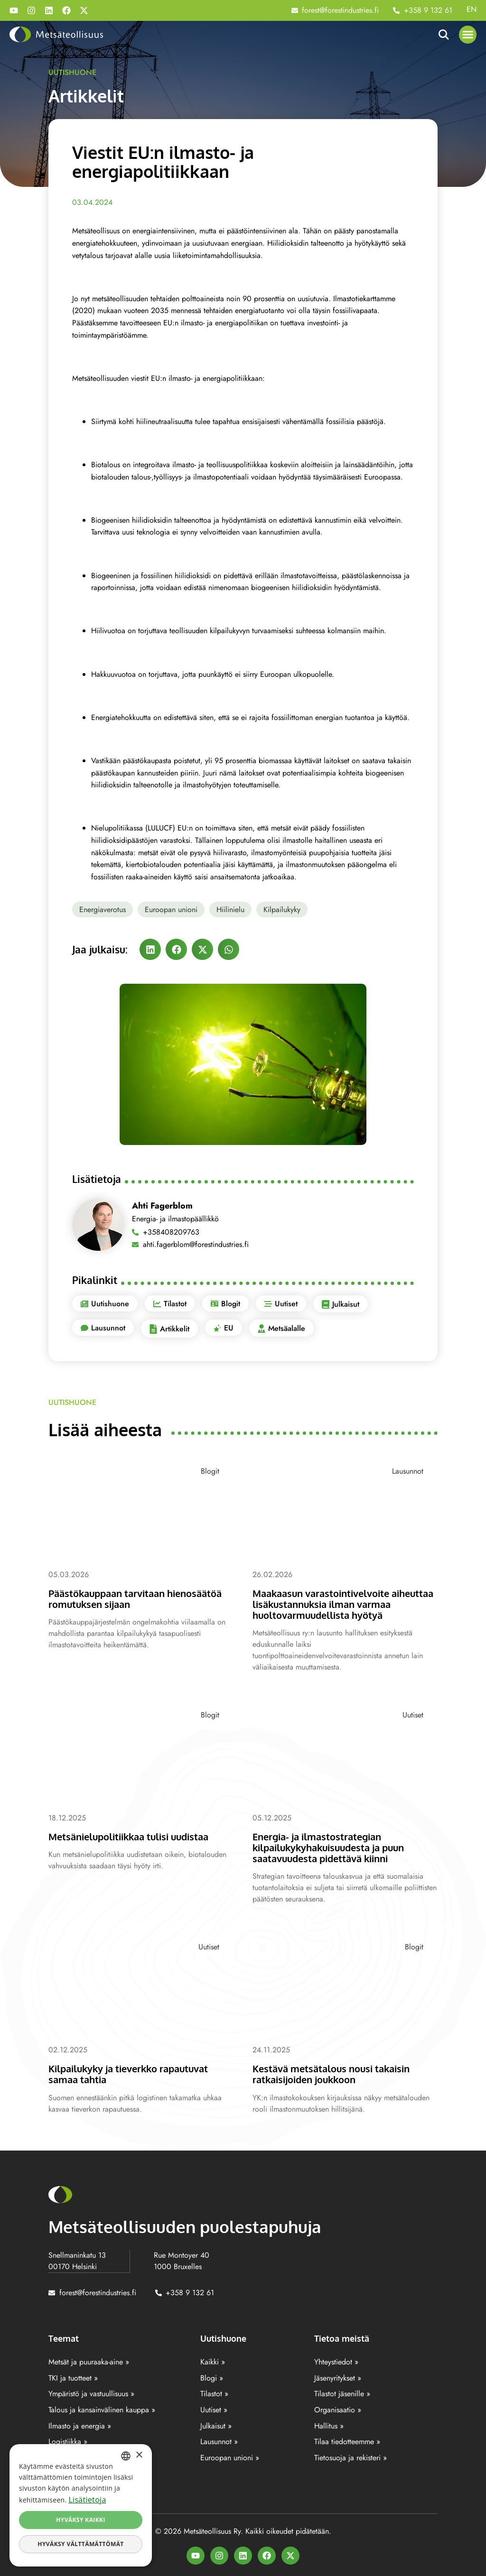  I want to click on Hyväksy kaikki [button], so click(80, 2520).